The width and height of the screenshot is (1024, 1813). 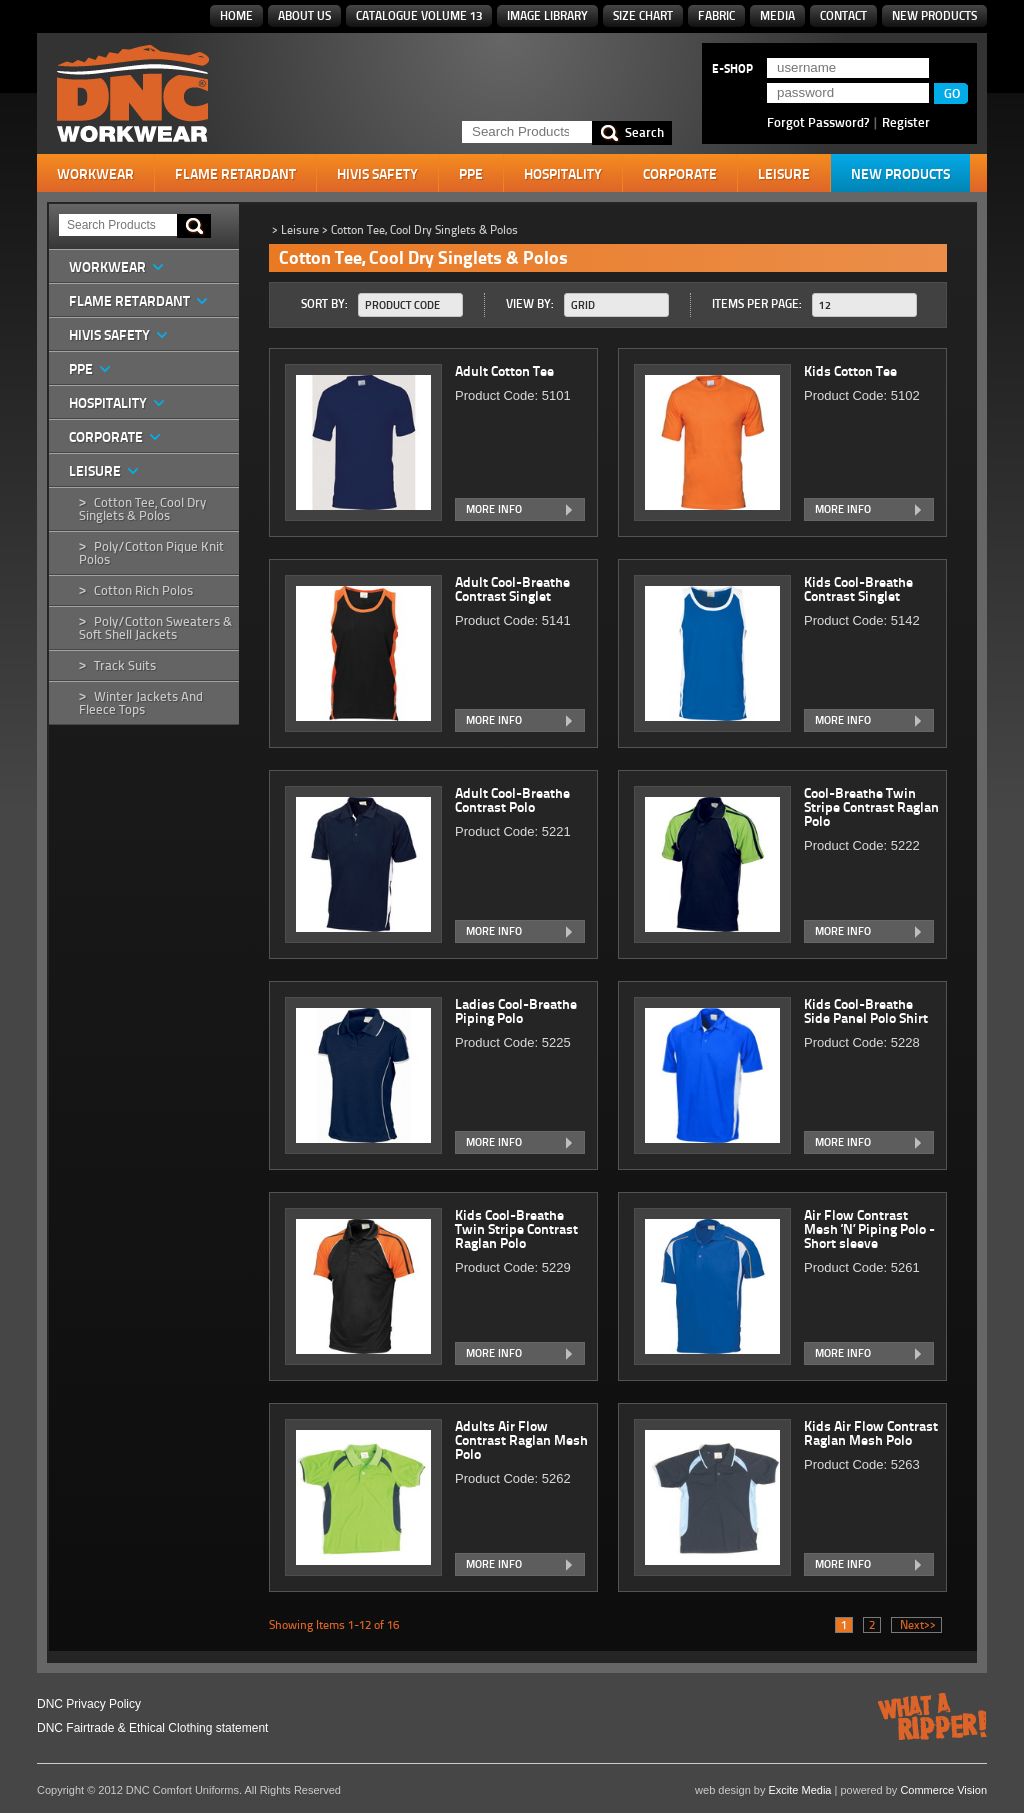 I want to click on DNC Fairtrade & Ethical Clothing statement, so click(x=152, y=1728).